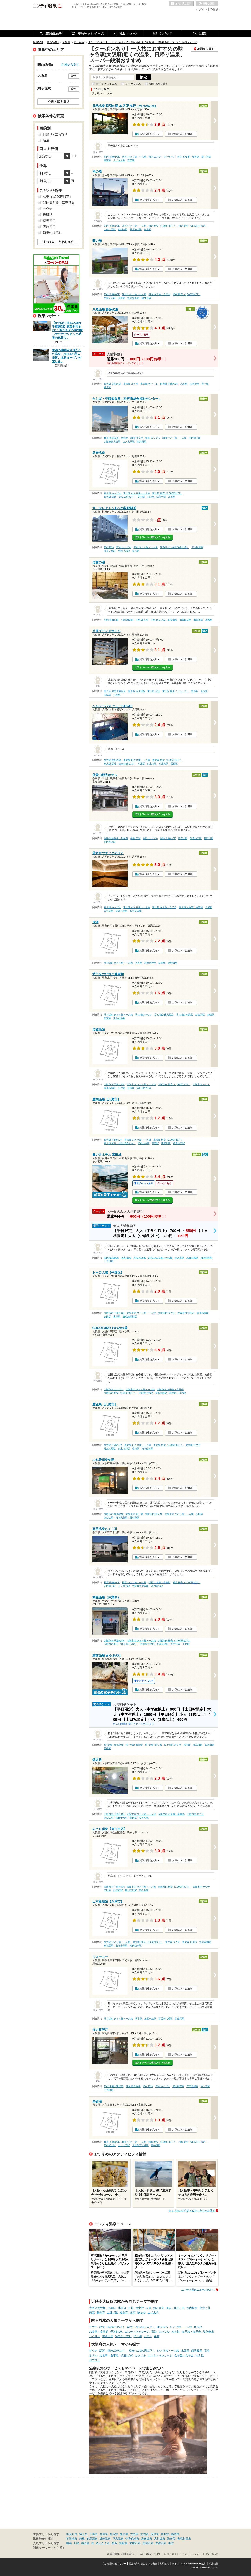 The image size is (251, 2576). What do you see at coordinates (136, 911) in the screenshot?
I see `久宝寺口駅` at bounding box center [136, 911].